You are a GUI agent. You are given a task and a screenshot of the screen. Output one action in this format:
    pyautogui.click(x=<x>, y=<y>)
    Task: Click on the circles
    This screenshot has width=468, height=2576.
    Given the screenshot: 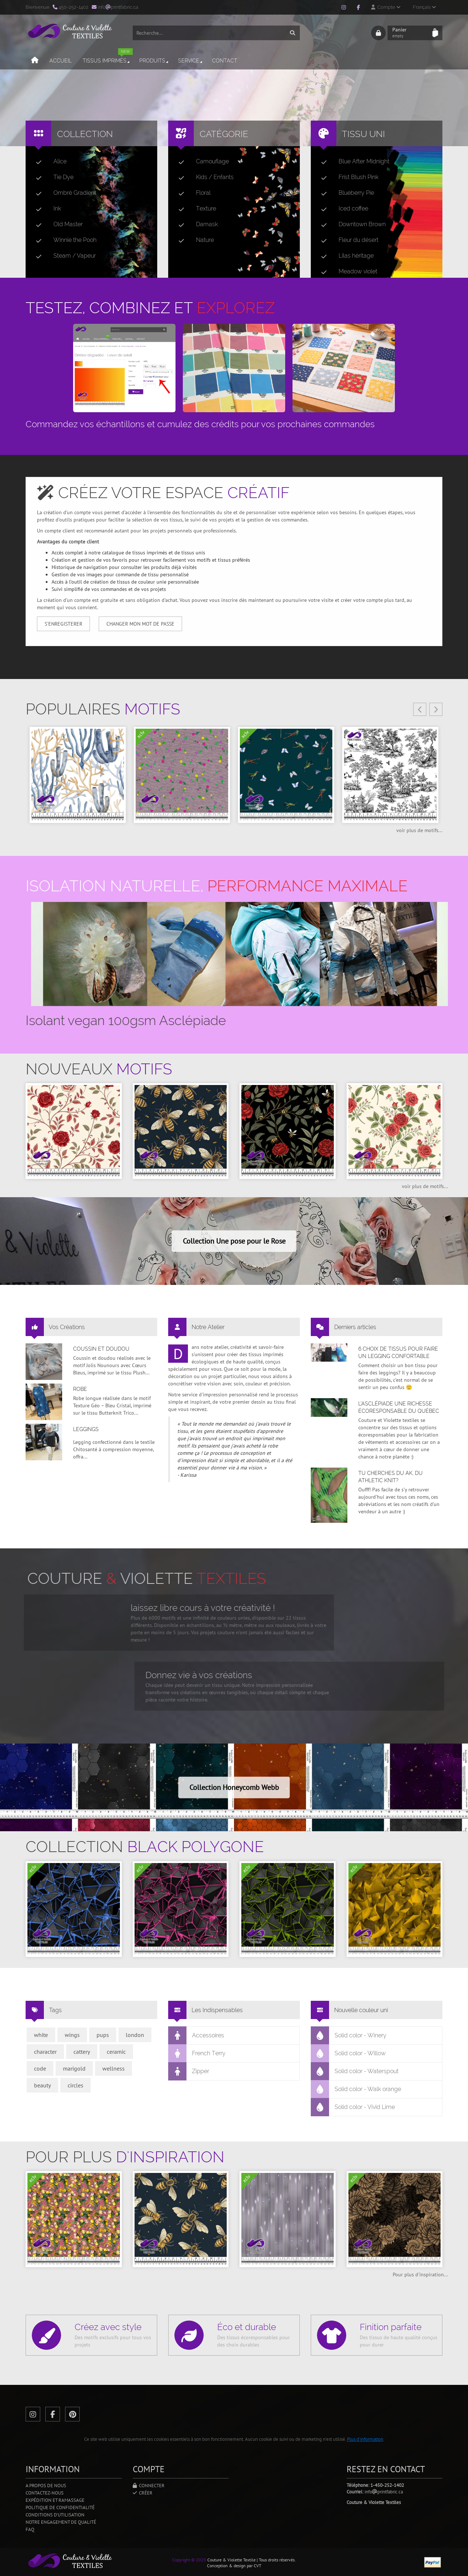 What is the action you would take?
    pyautogui.click(x=75, y=2085)
    